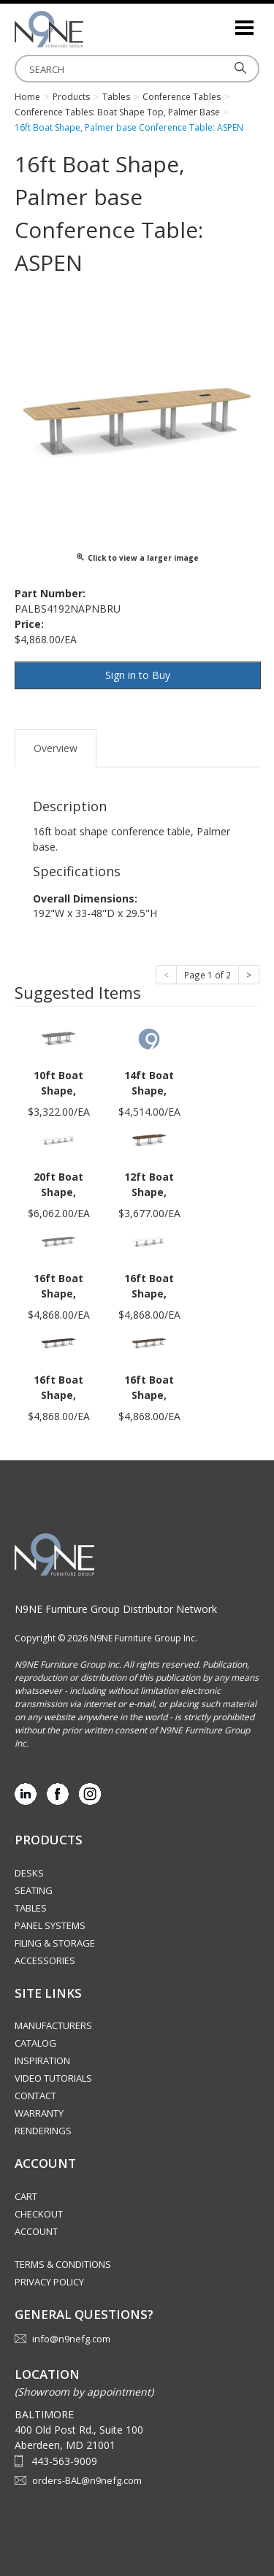 This screenshot has width=274, height=2576. What do you see at coordinates (55, 1943) in the screenshot?
I see `Filing & Storage` at bounding box center [55, 1943].